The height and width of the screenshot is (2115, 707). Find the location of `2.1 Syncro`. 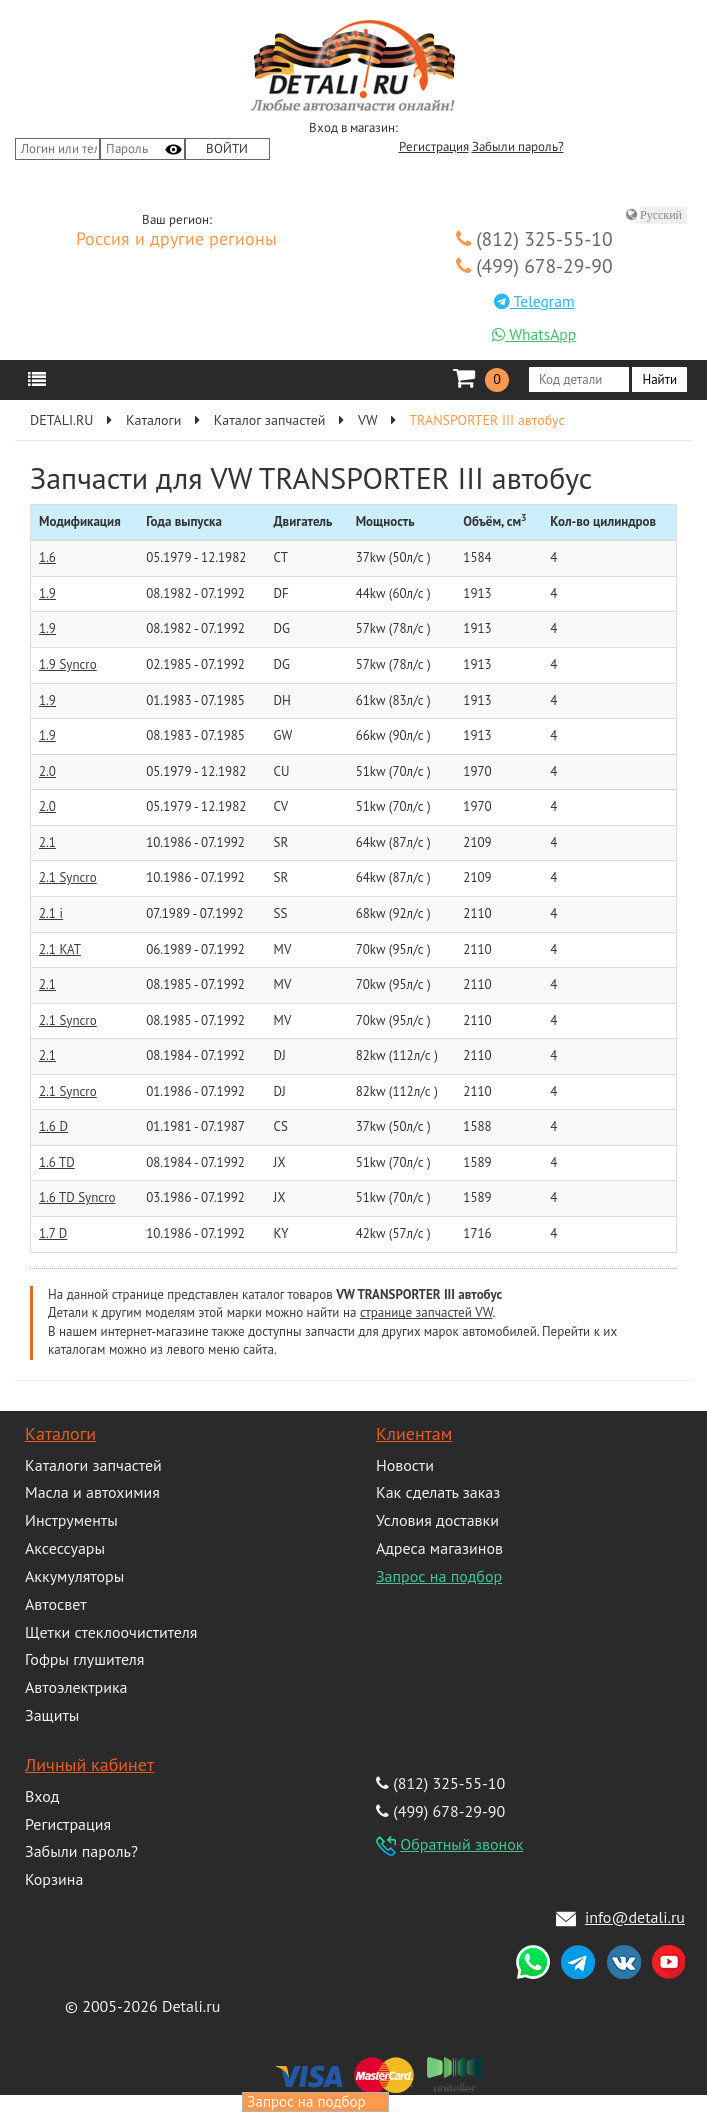

2.1 Syncro is located at coordinates (68, 877).